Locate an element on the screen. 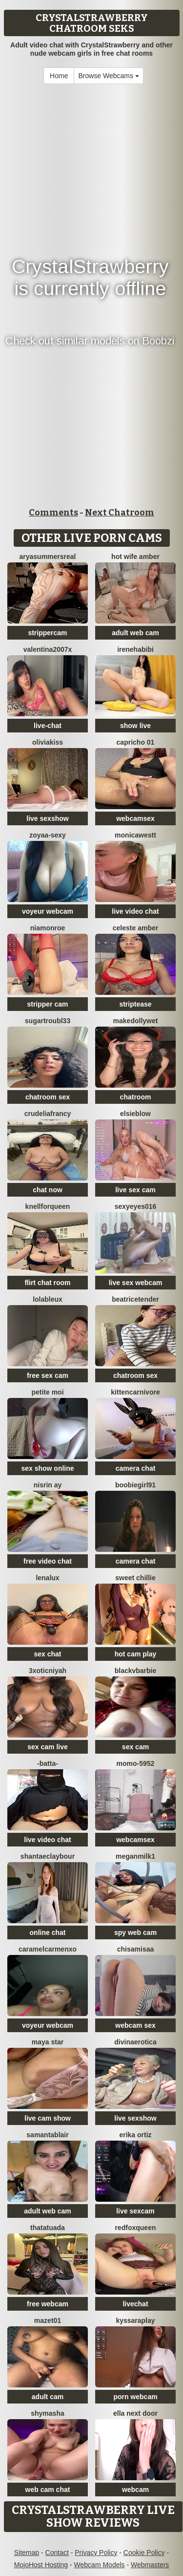 This screenshot has width=183, height=2576. Browse Webcams is located at coordinates (108, 76).